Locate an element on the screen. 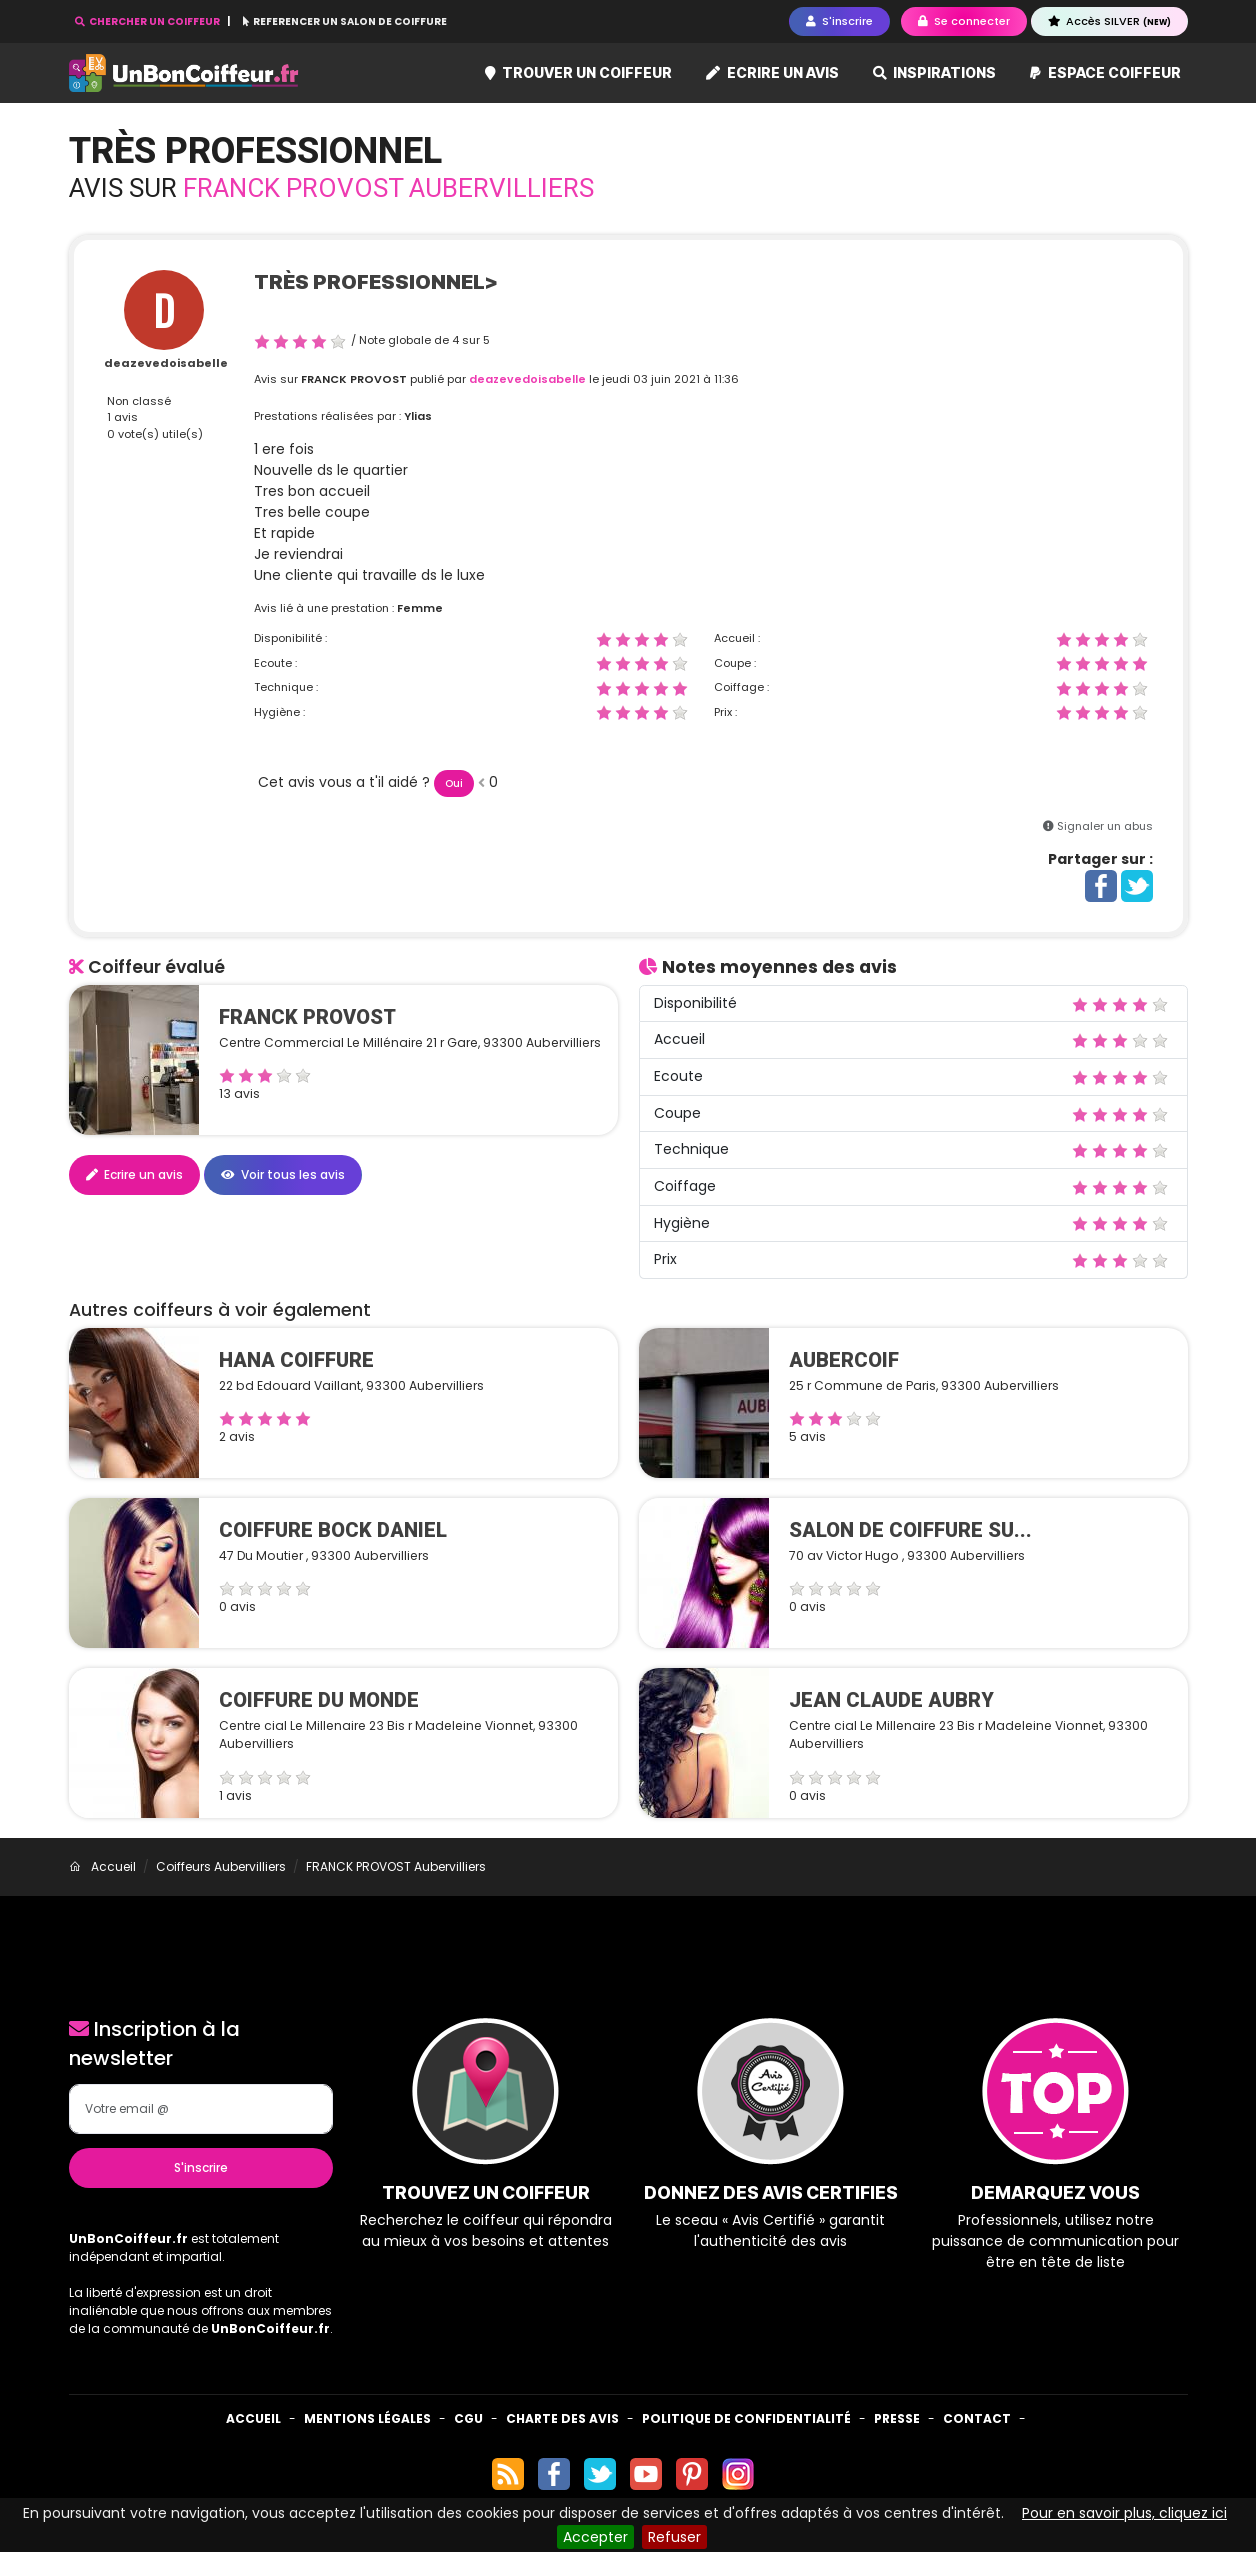 The width and height of the screenshot is (1256, 2552). Charte des avis is located at coordinates (562, 2418).